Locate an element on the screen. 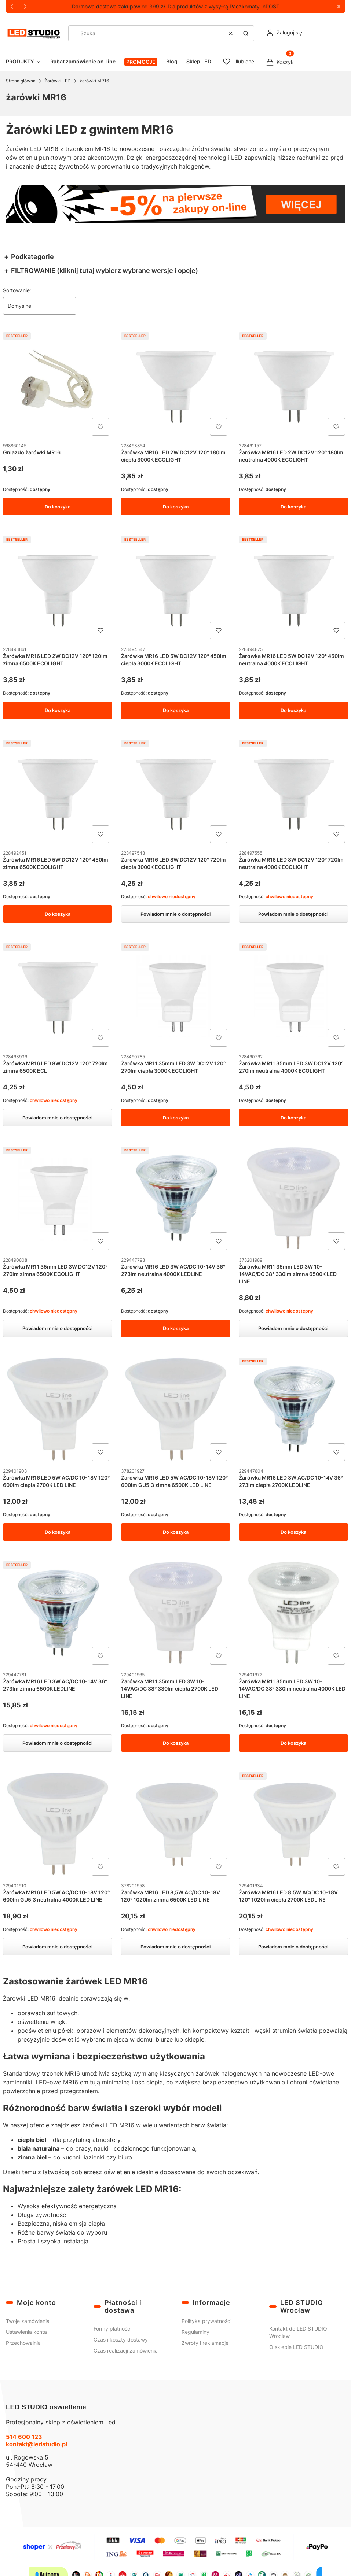 Image resolution: width=351 pixels, height=2576 pixels. Powiadom mnie o dostępności [Powiadom mnie o dostępności produktu Żarówka MR16 LED 8W DC12V 120° 720lm zimna 6500K ECL] is located at coordinates (57, 1118).